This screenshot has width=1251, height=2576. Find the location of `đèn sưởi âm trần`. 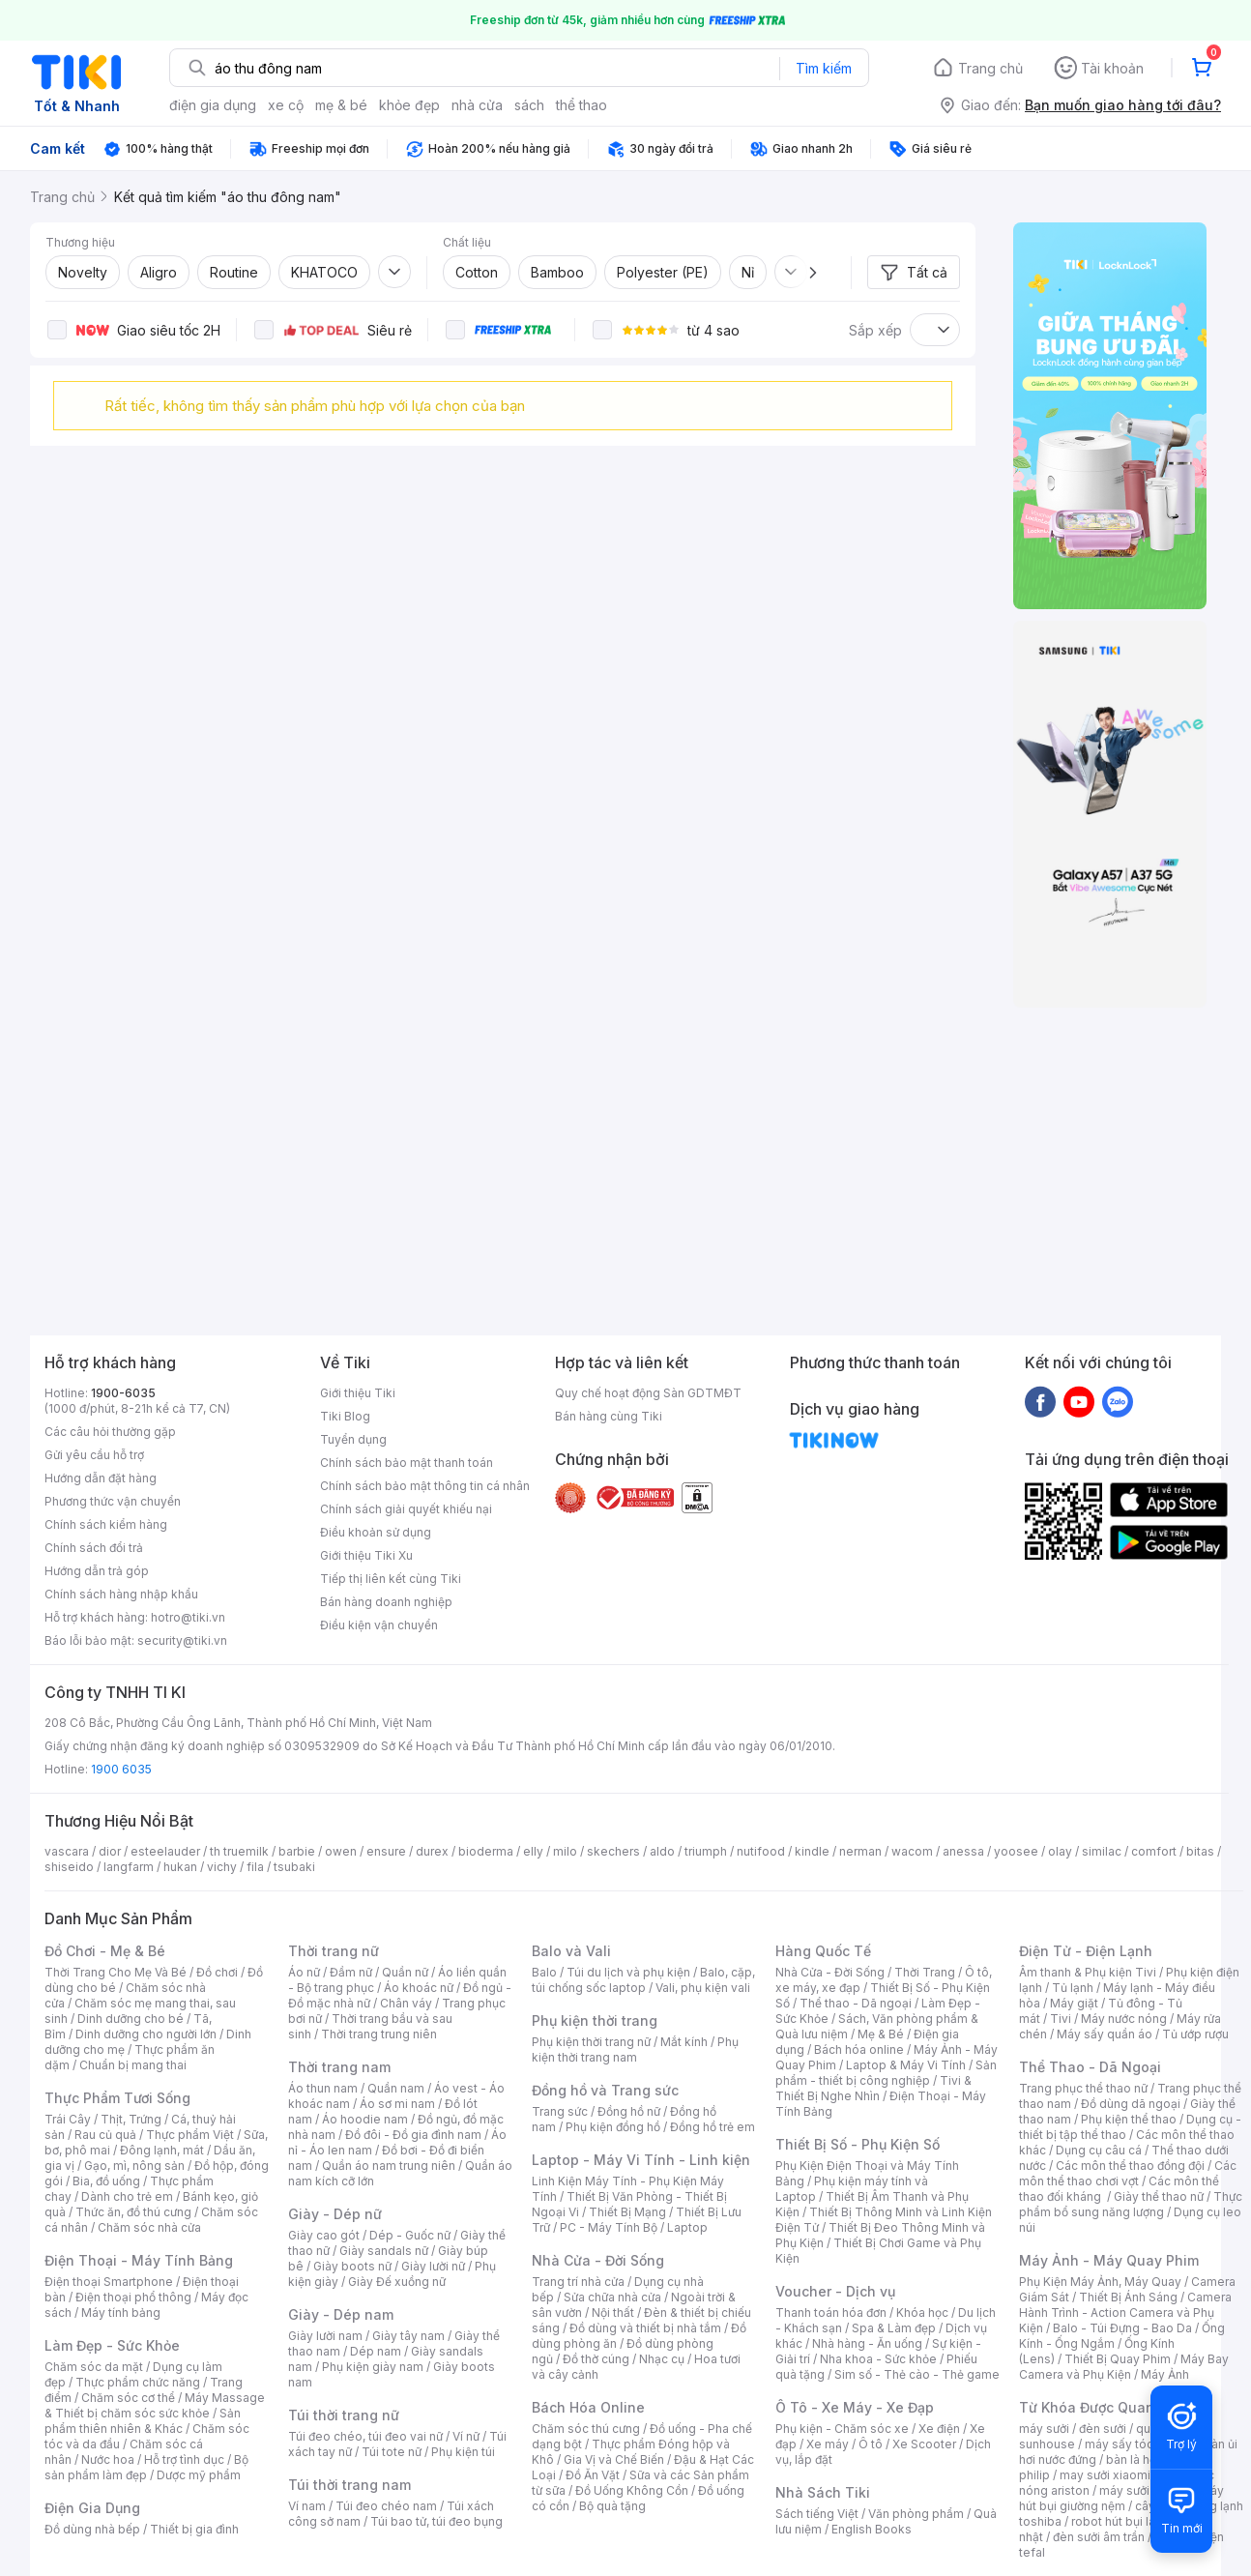

đèn sưởi âm trần is located at coordinates (1099, 2537).